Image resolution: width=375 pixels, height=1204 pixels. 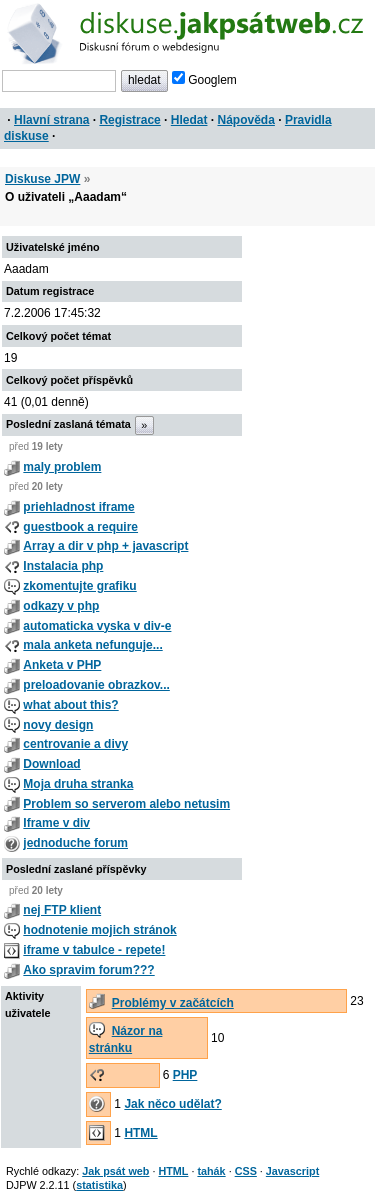 I want to click on jednoduche forum, so click(x=75, y=843).